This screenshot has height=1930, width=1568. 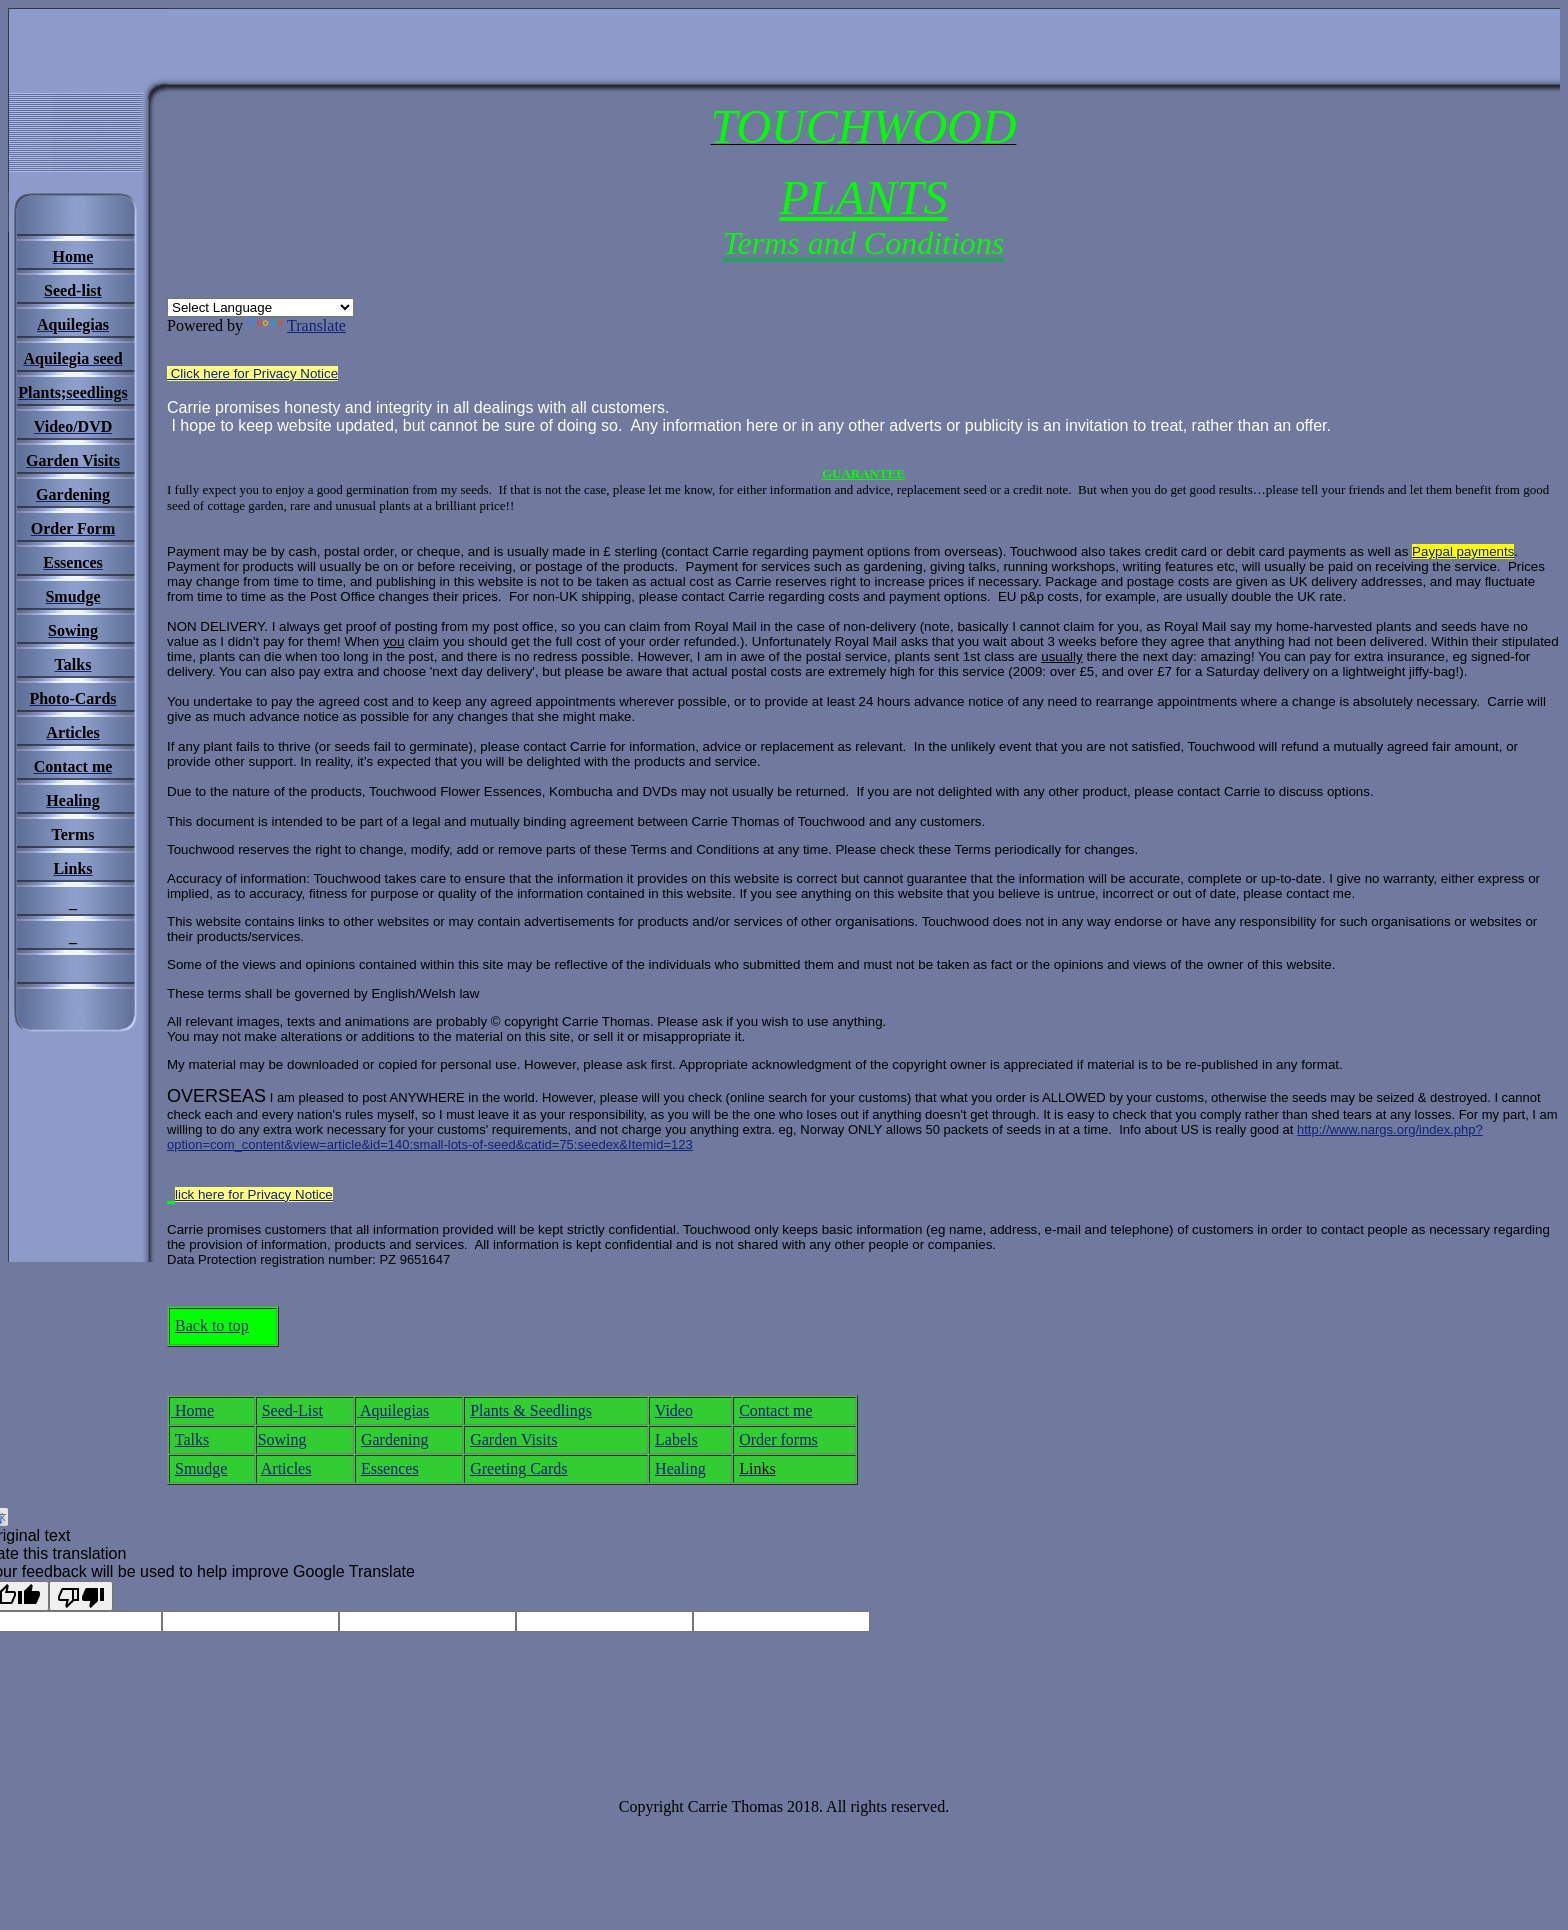 I want to click on [Language Translate Widget], so click(x=260, y=307).